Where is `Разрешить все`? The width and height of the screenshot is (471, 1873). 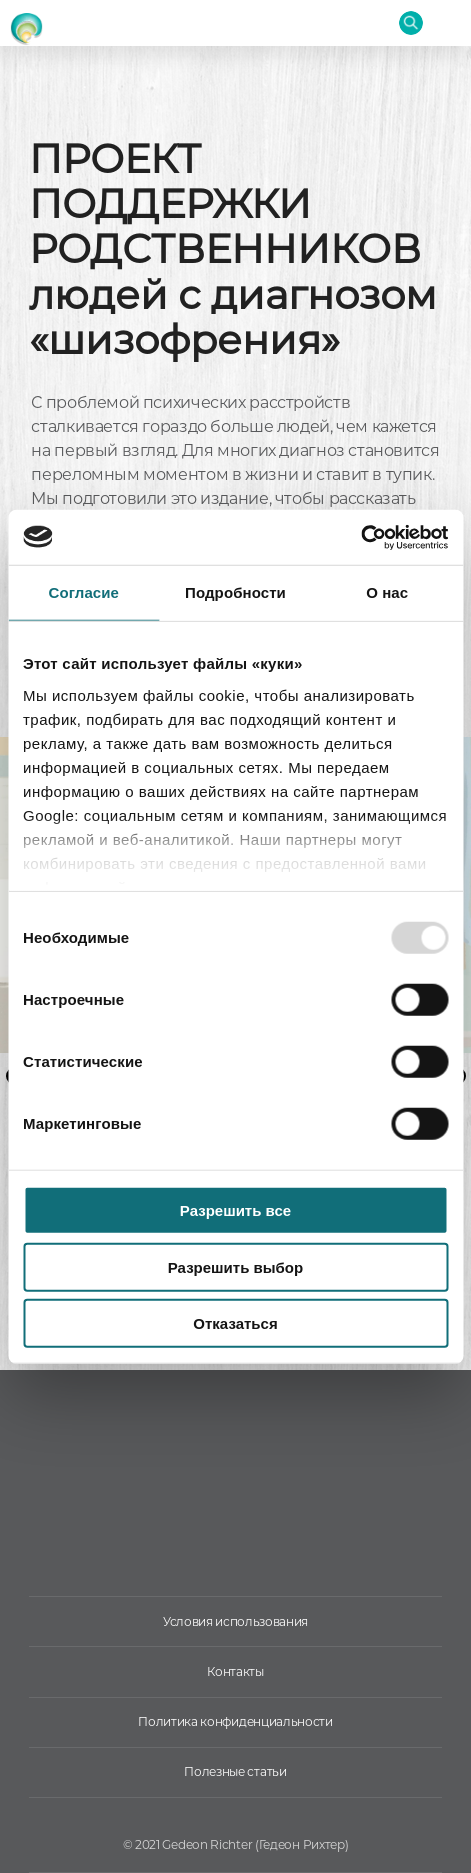
Разрешить все is located at coordinates (235, 1210).